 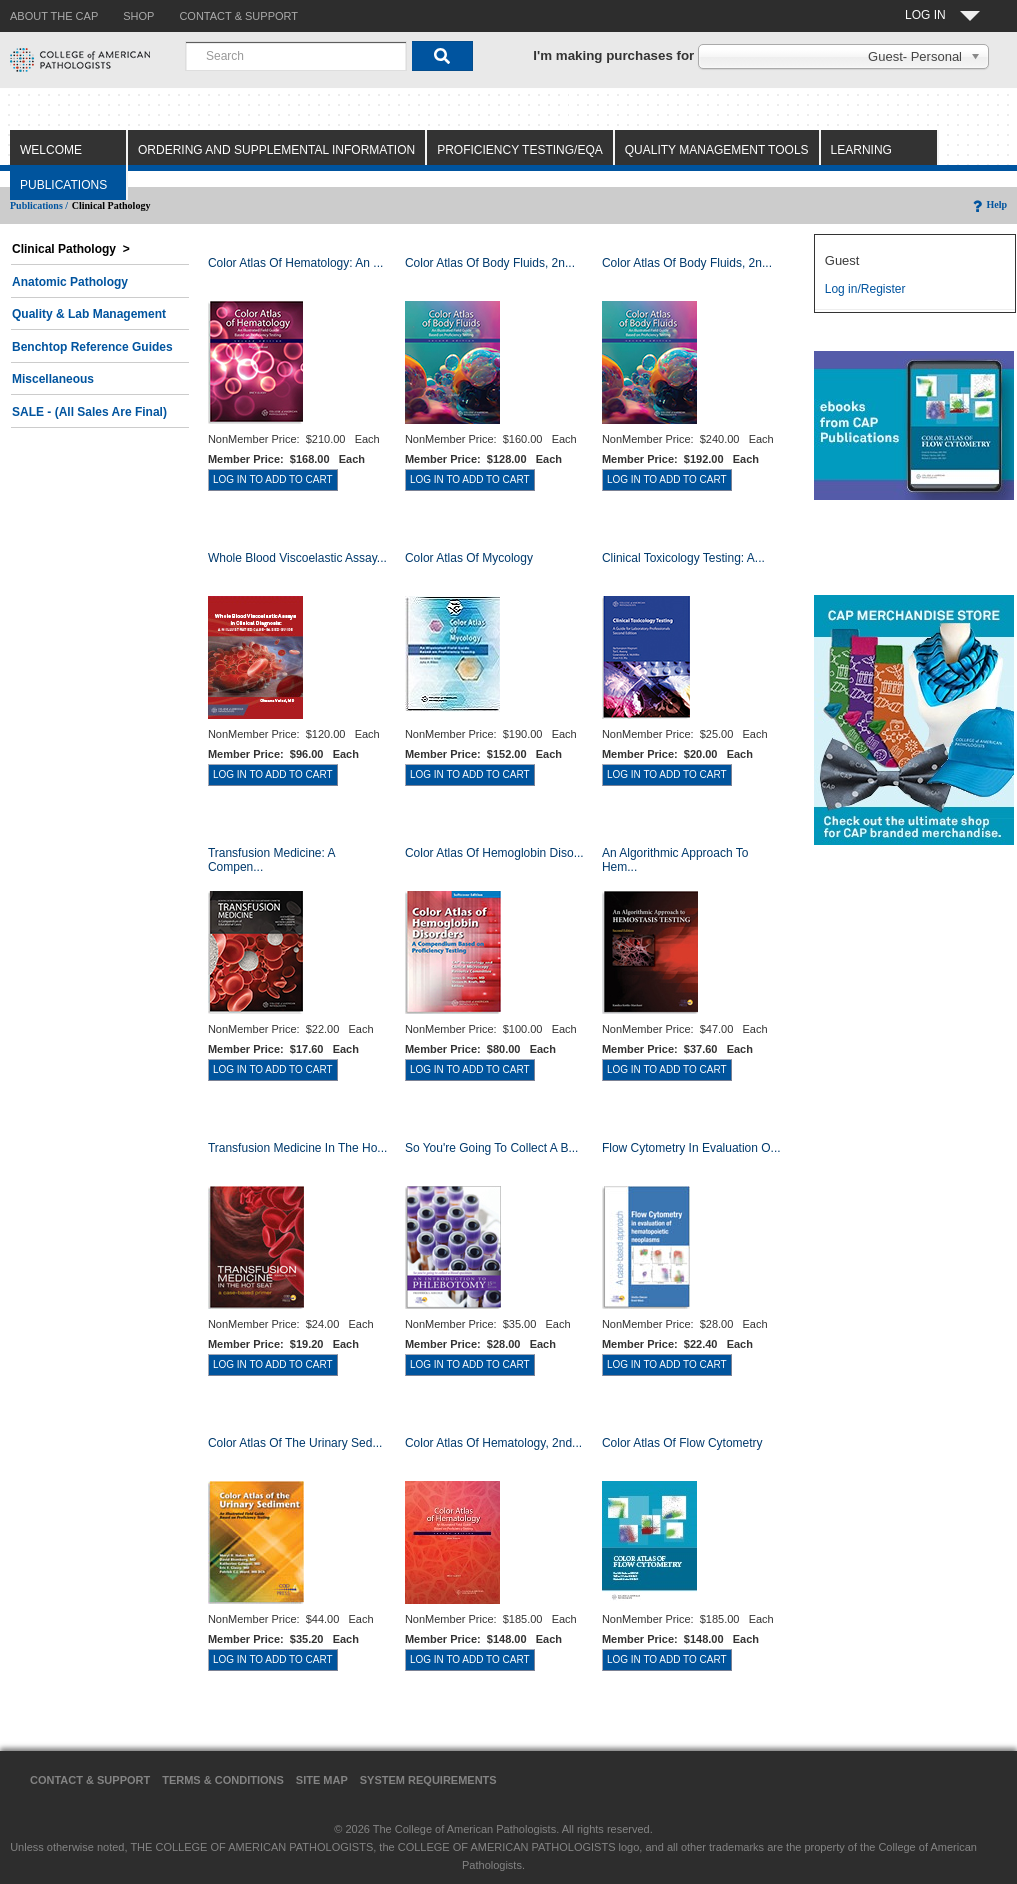 I want to click on Color Atlas of Mycology, so click(x=469, y=558).